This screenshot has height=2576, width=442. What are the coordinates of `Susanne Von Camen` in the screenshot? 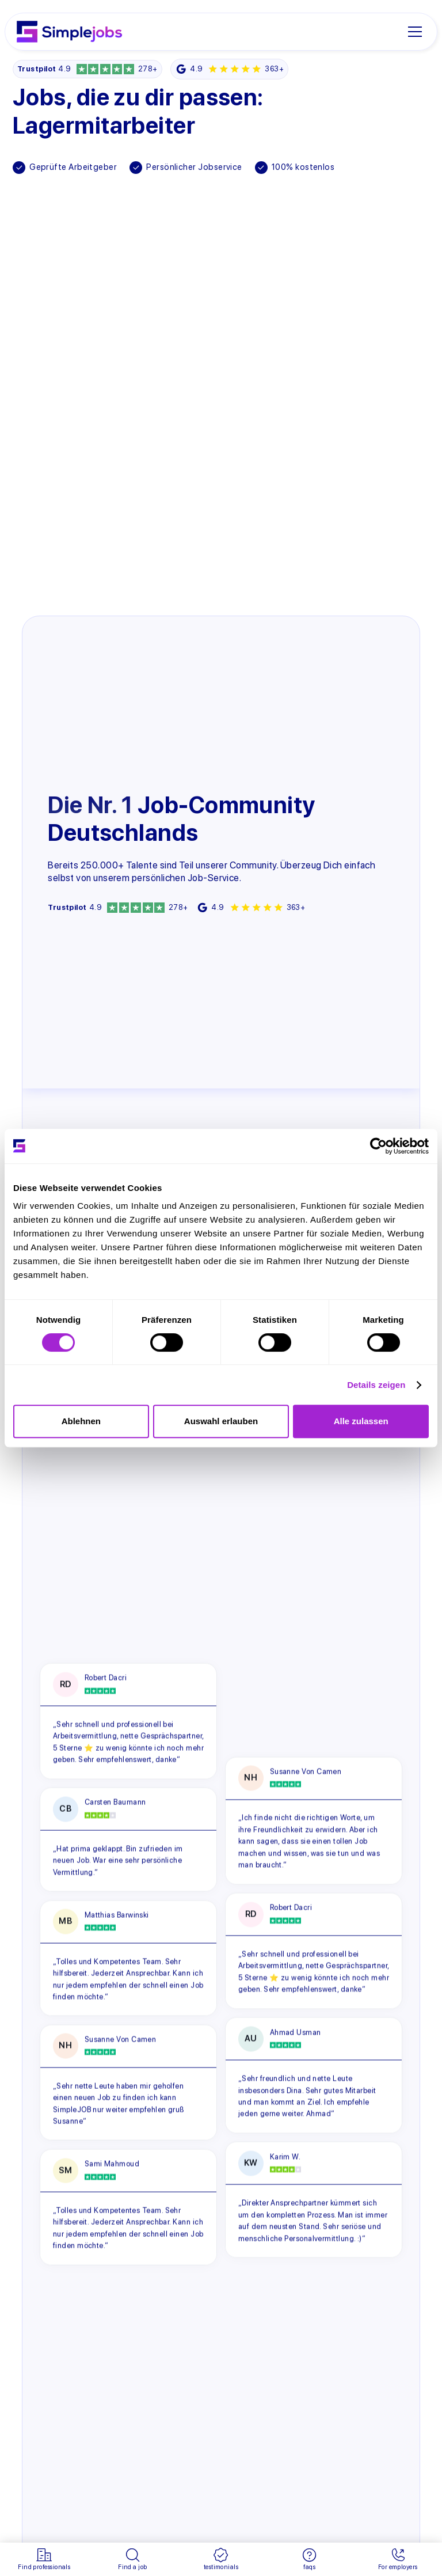 It's located at (120, 2039).